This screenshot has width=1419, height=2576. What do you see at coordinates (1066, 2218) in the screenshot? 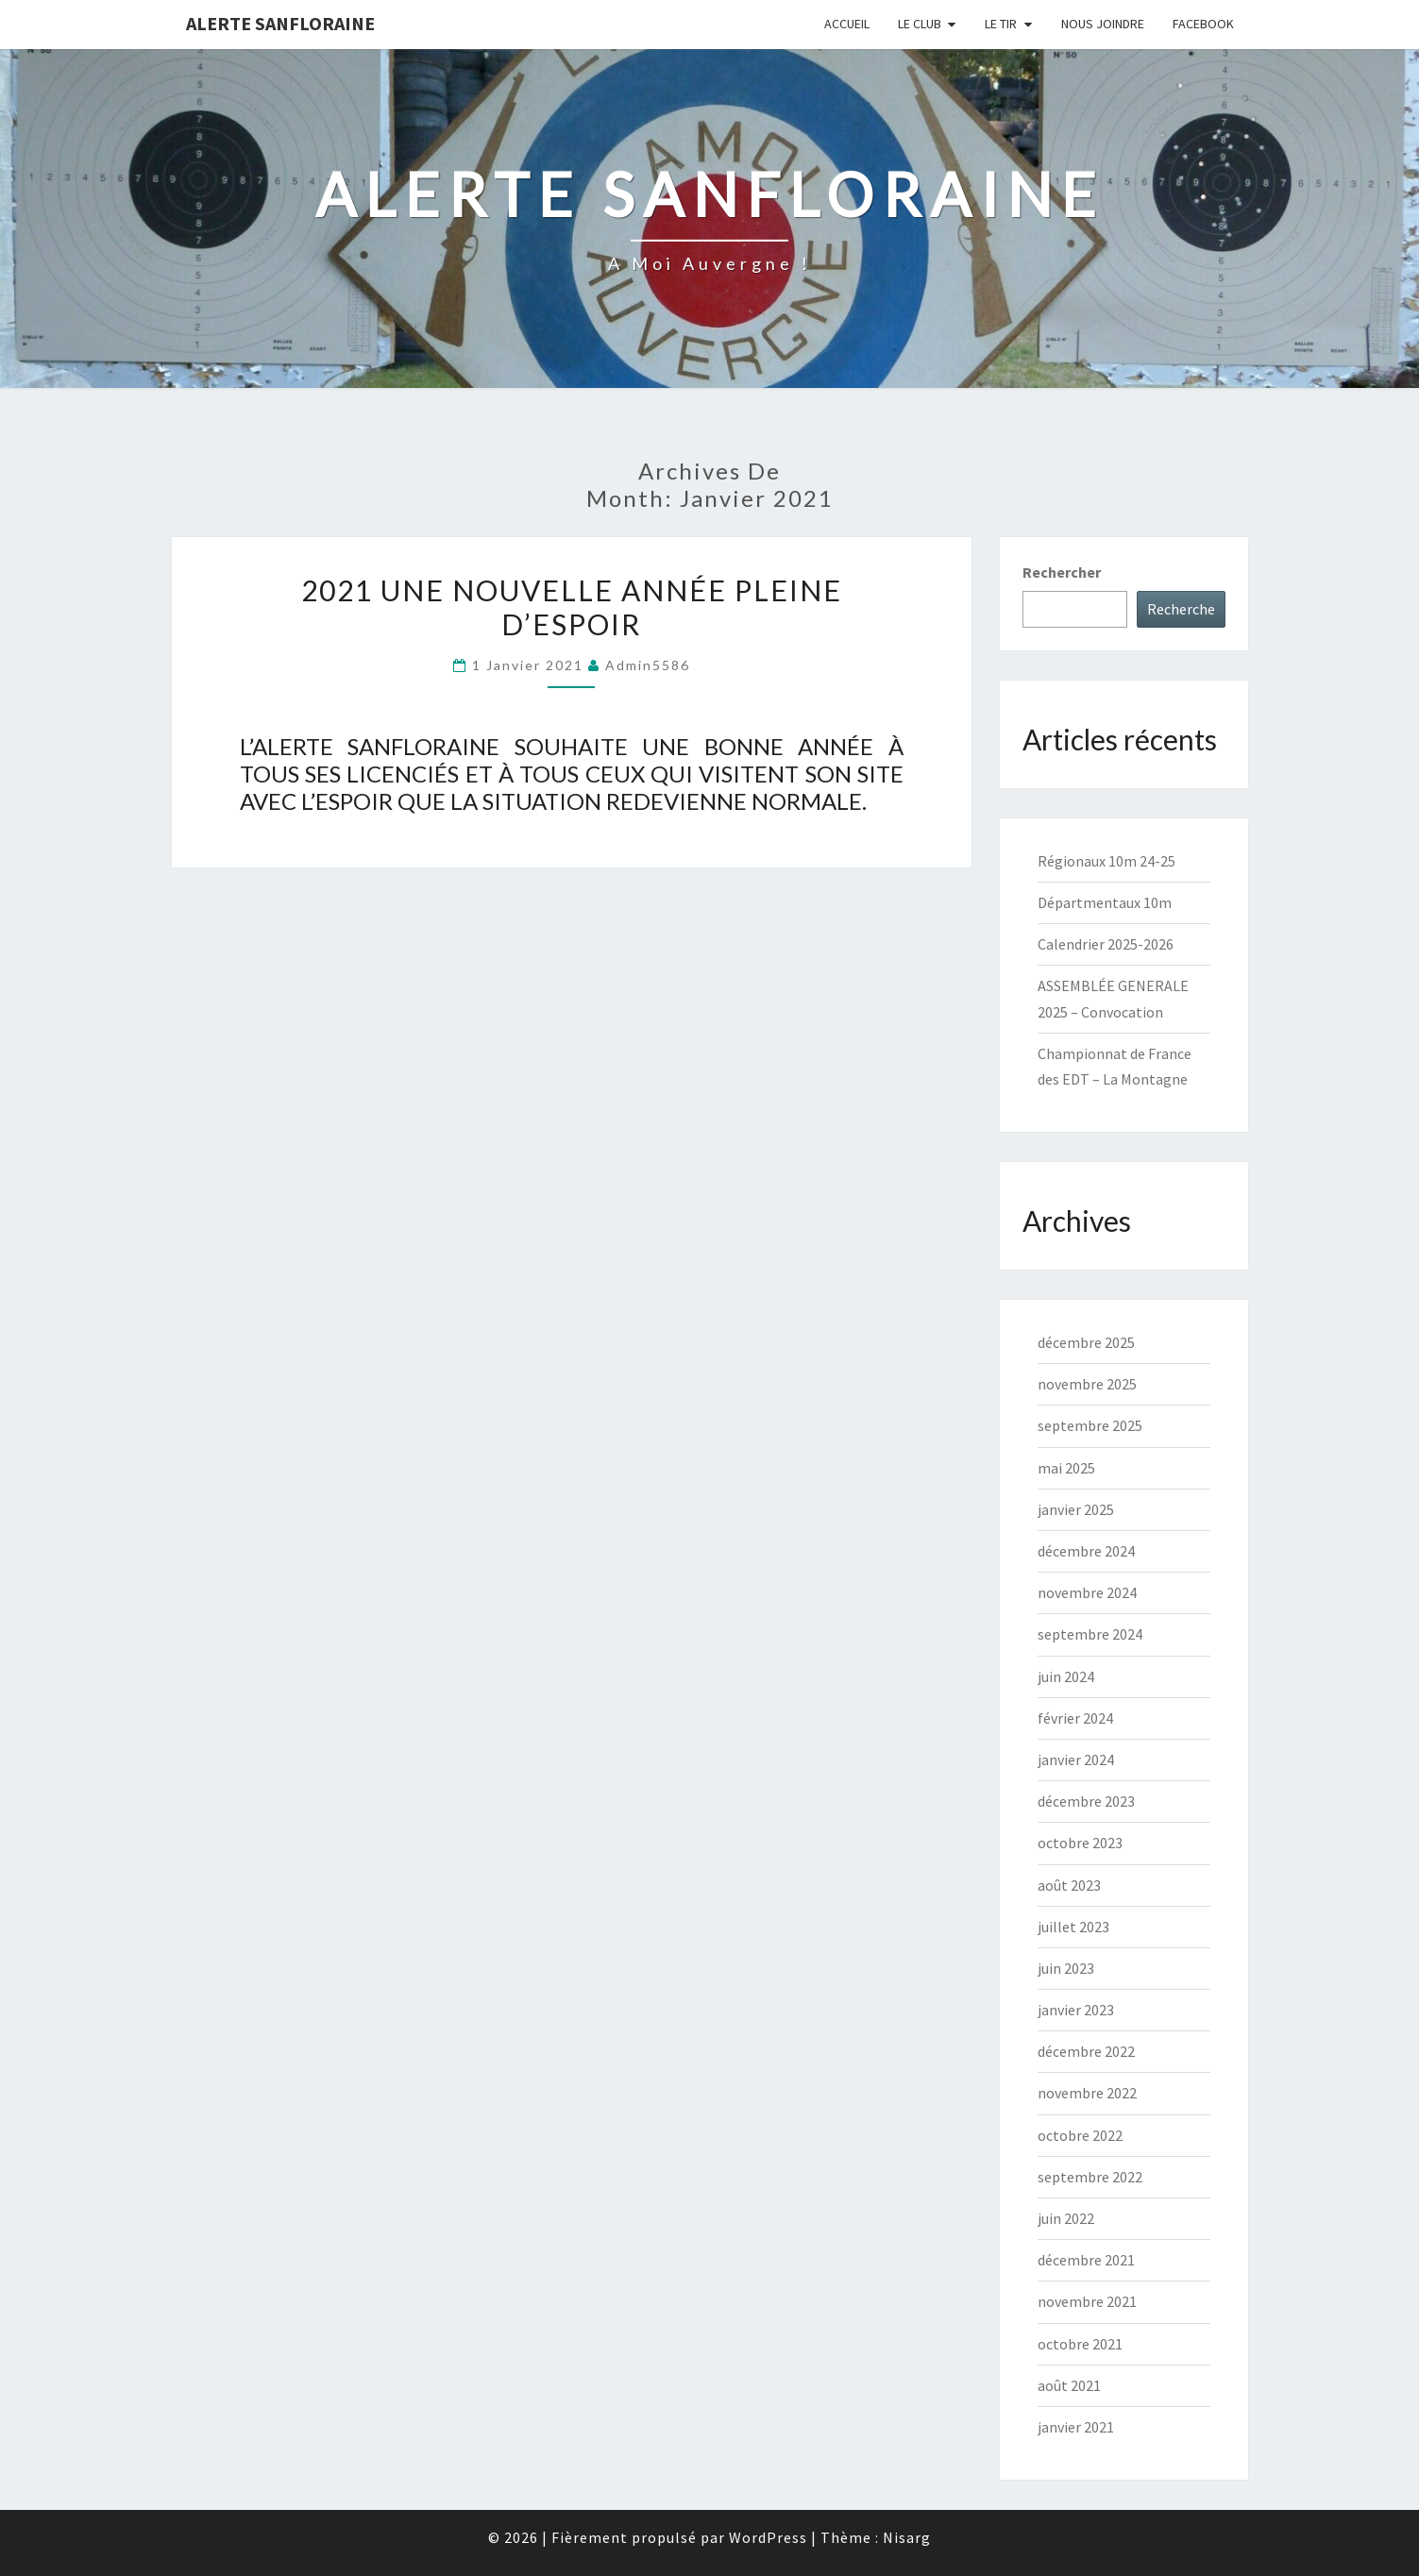
I see `juin 2022` at bounding box center [1066, 2218].